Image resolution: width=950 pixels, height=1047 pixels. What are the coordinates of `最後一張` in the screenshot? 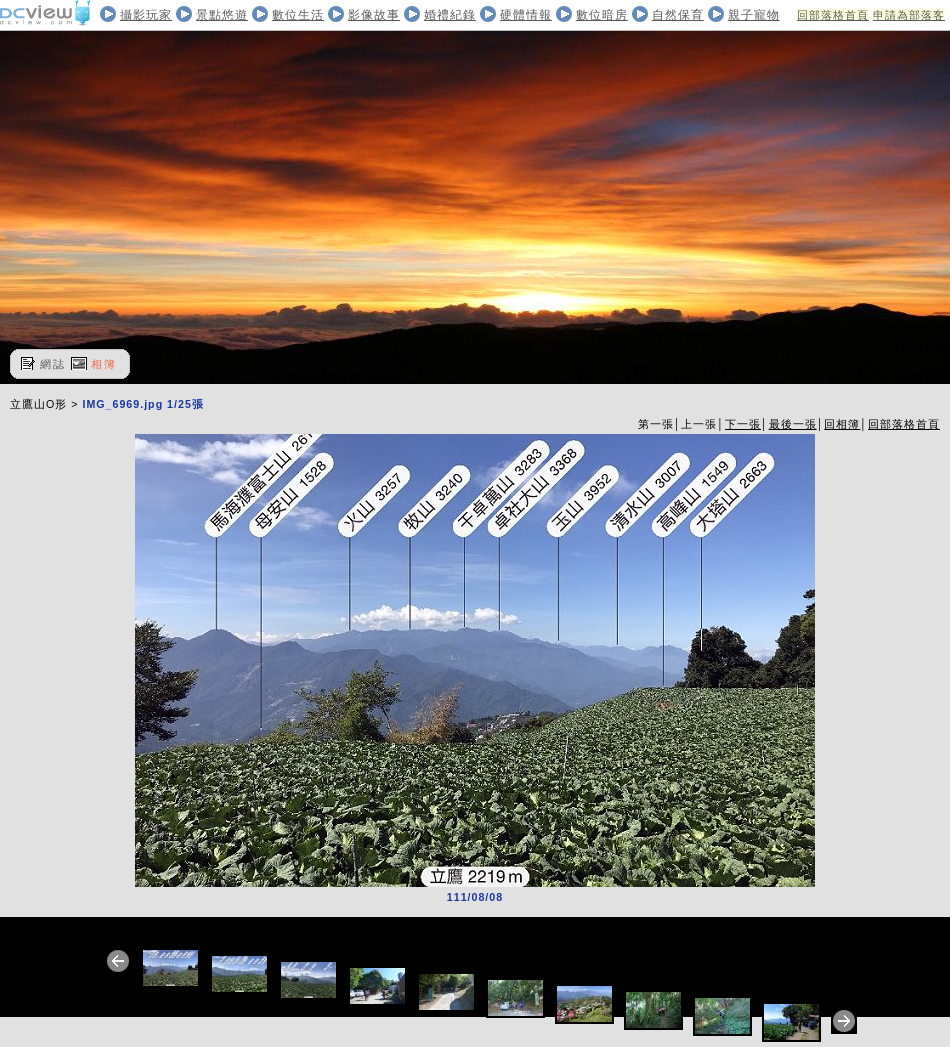 It's located at (793, 424).